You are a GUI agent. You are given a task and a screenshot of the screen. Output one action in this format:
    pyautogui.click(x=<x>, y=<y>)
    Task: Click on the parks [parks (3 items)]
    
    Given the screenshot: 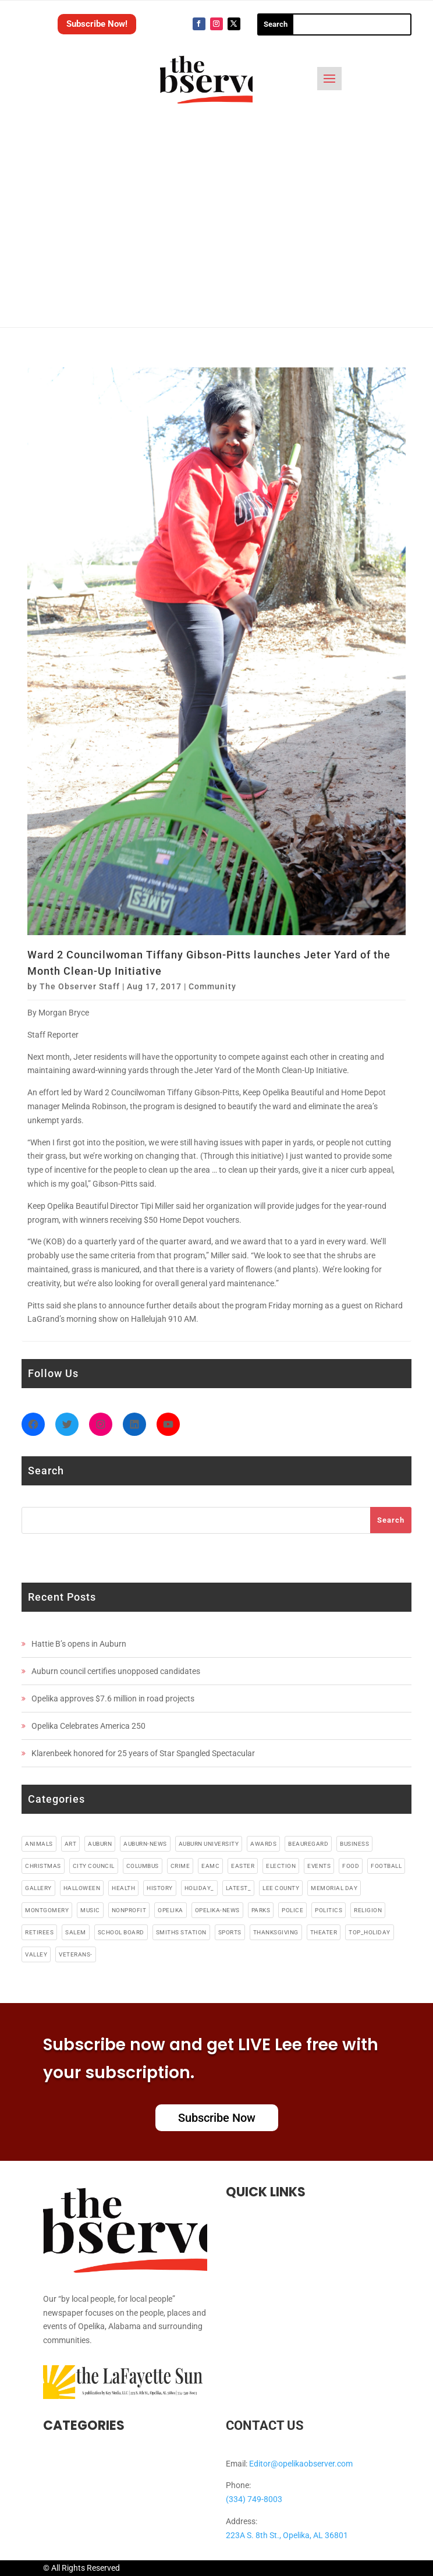 What is the action you would take?
    pyautogui.click(x=261, y=1910)
    